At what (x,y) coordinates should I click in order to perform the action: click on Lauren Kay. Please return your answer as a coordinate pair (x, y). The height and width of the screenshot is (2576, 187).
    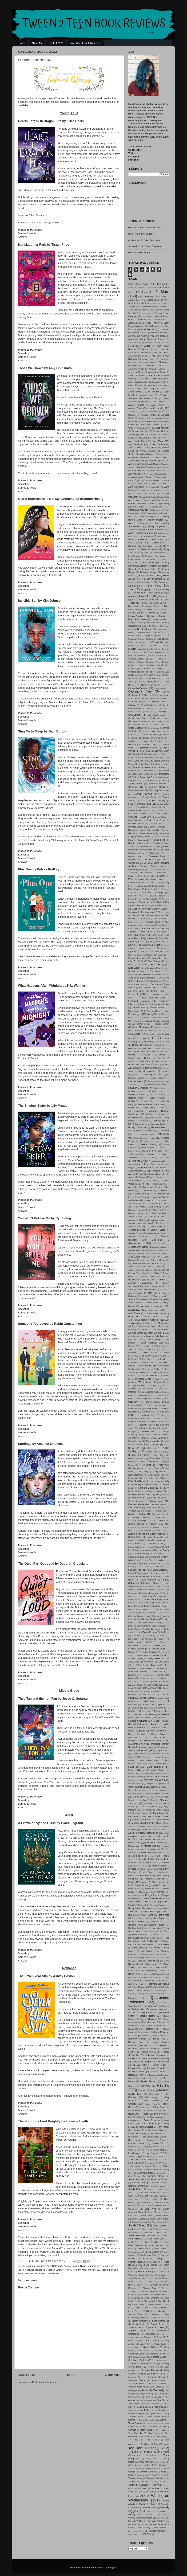
    Looking at the image, I should click on (161, 1596).